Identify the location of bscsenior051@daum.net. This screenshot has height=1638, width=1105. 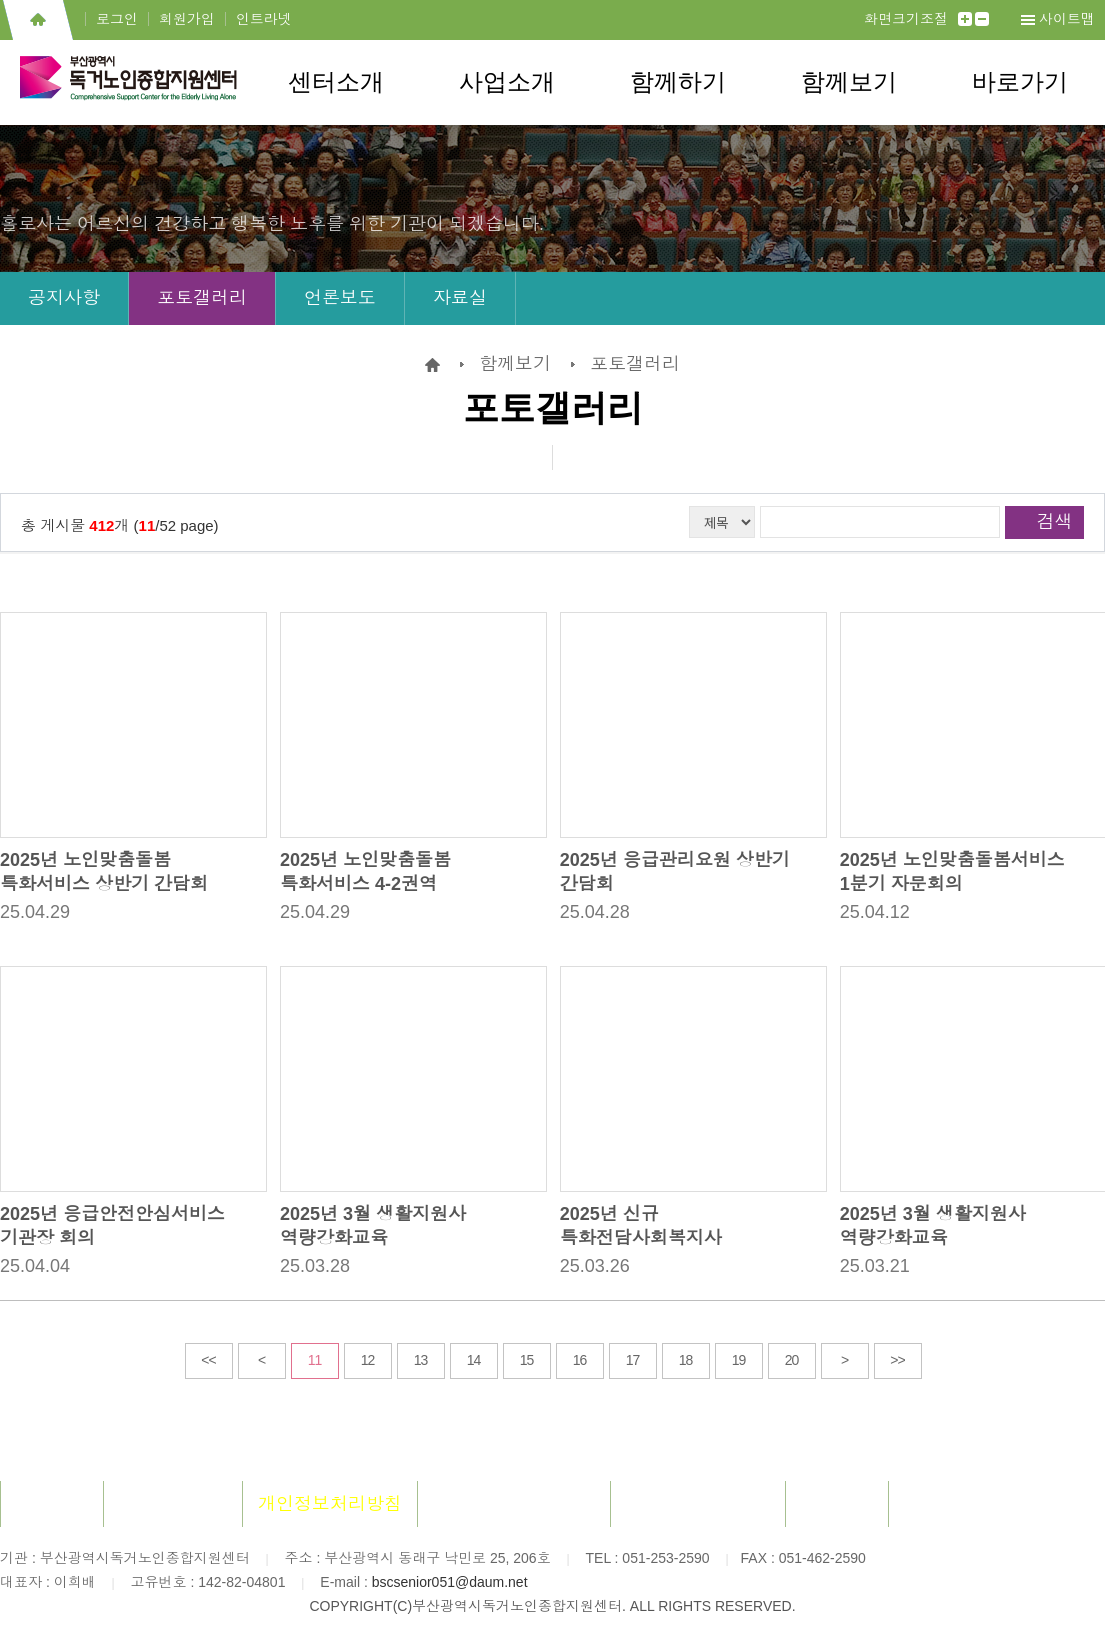
(450, 1582).